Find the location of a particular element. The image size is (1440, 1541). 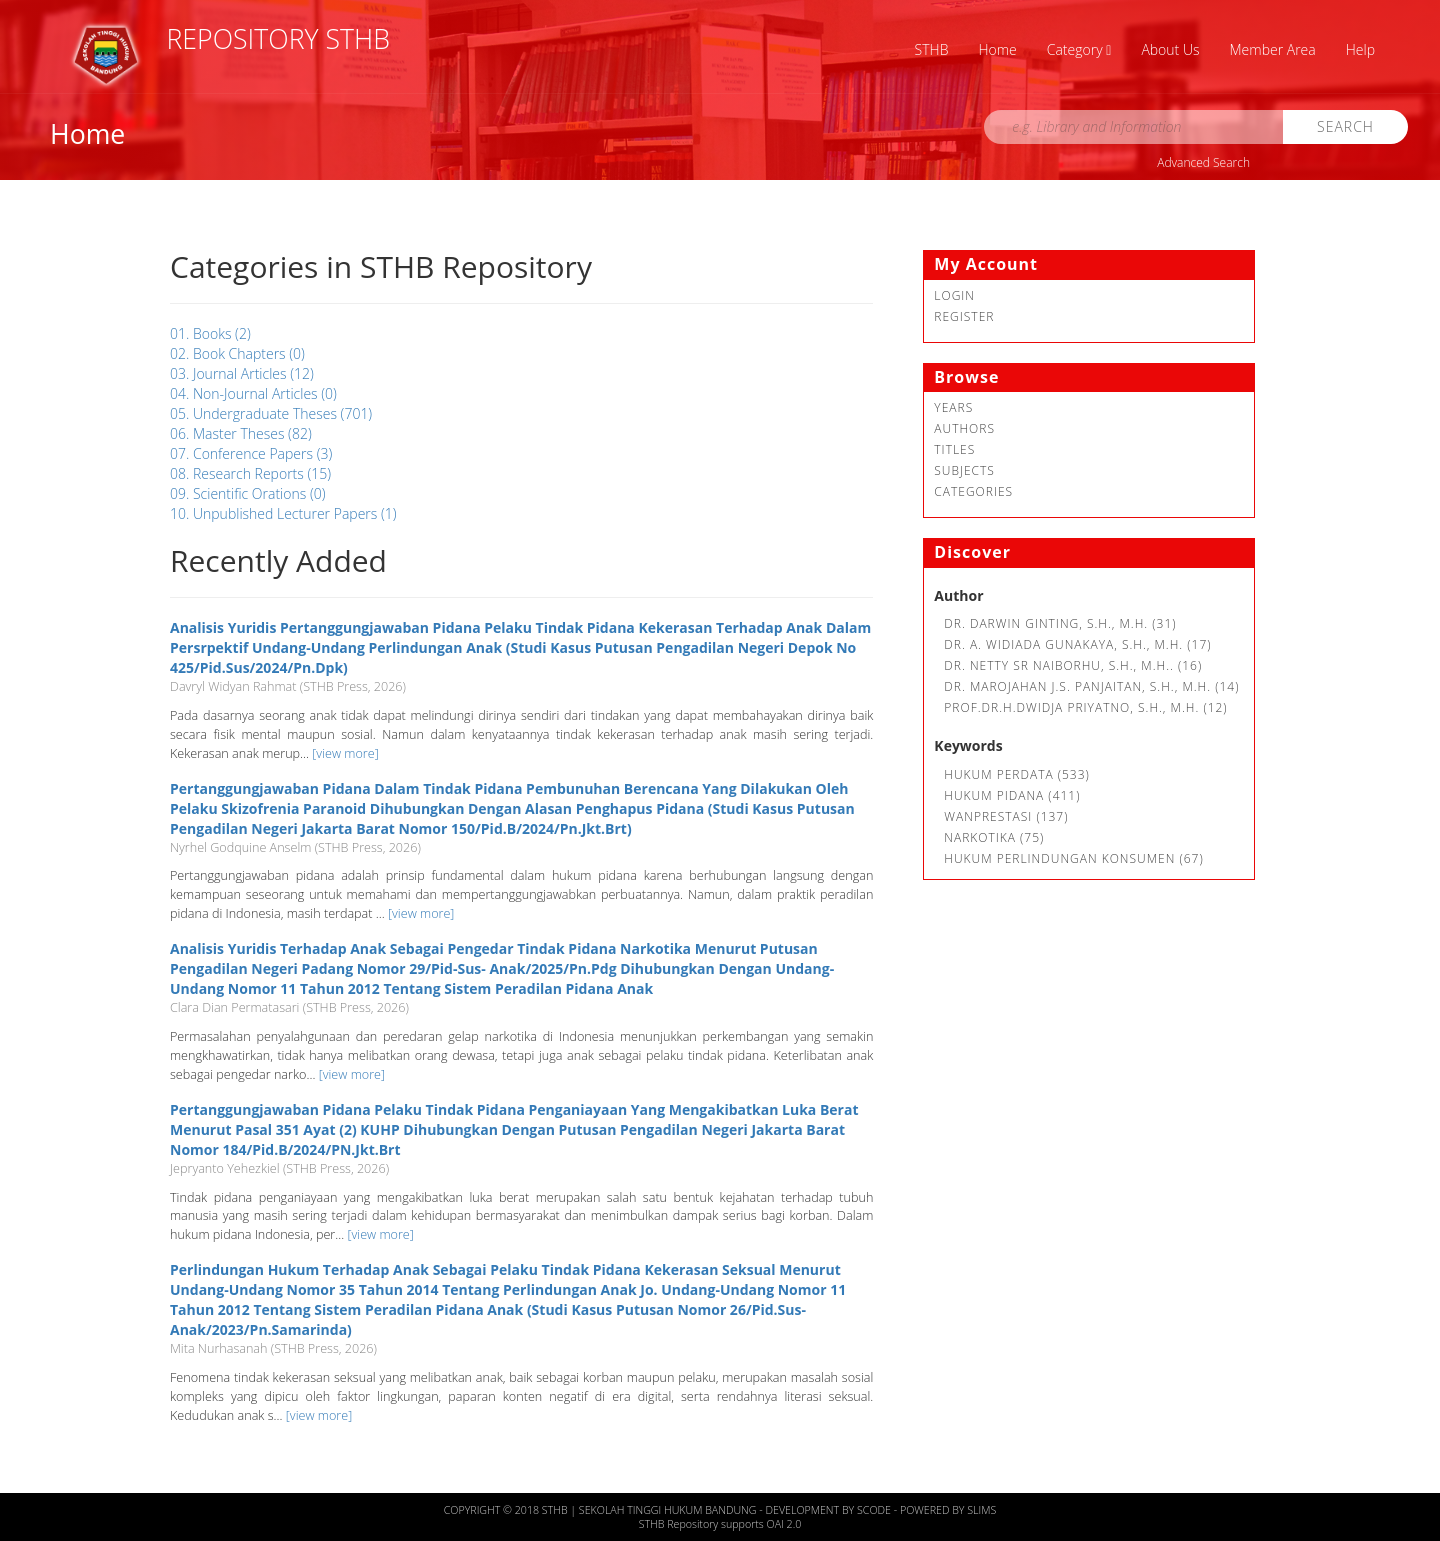

Subjects is located at coordinates (964, 470).